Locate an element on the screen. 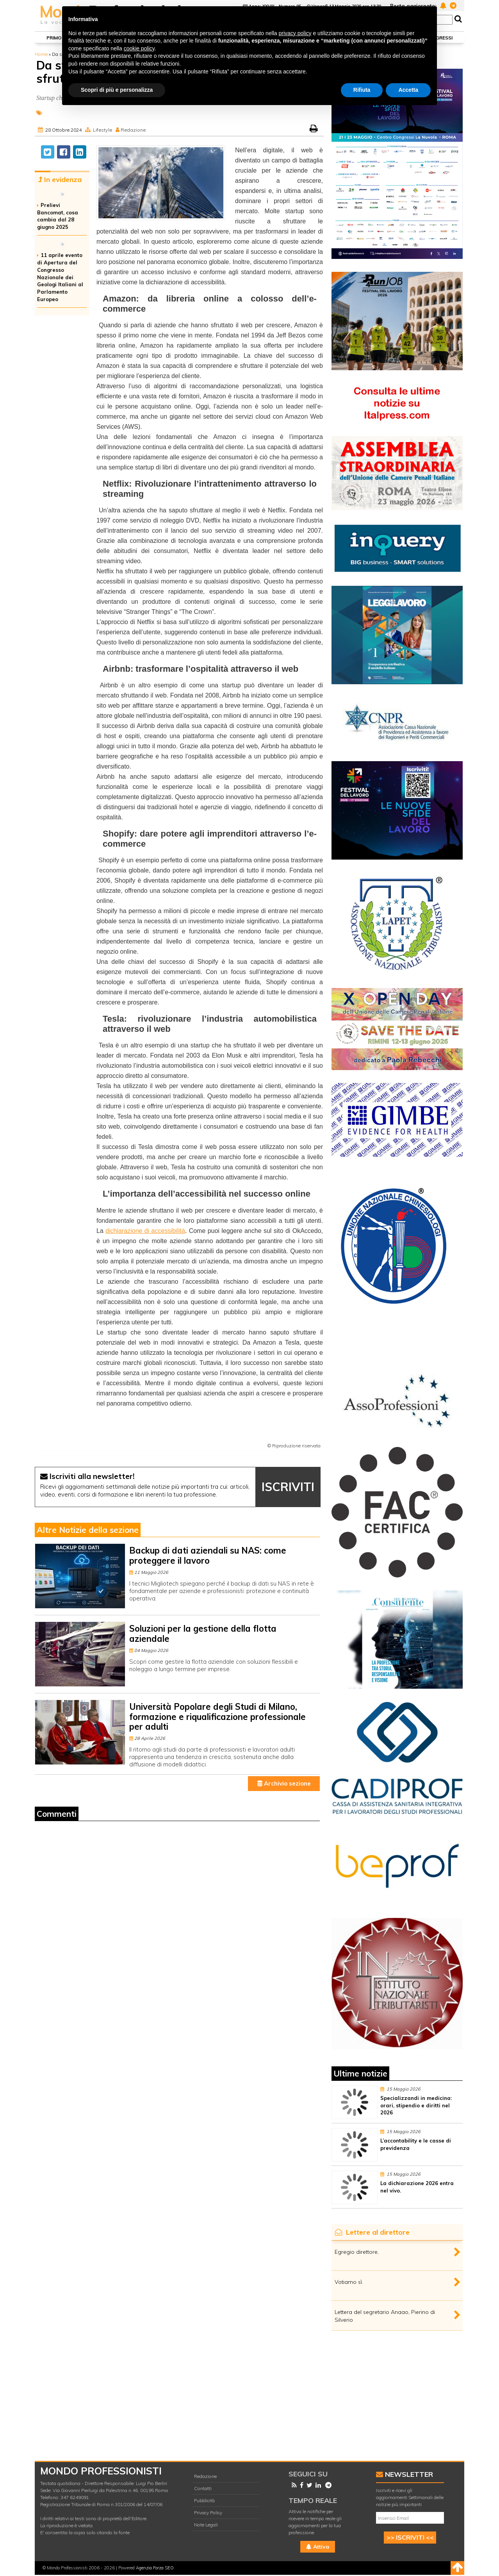  cookie policy [button] is located at coordinates (139, 48).